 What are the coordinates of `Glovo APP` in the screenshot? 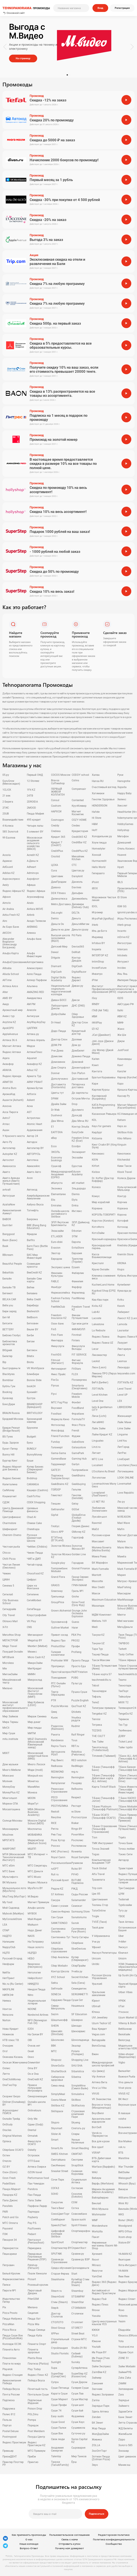 It's located at (57, 1531).